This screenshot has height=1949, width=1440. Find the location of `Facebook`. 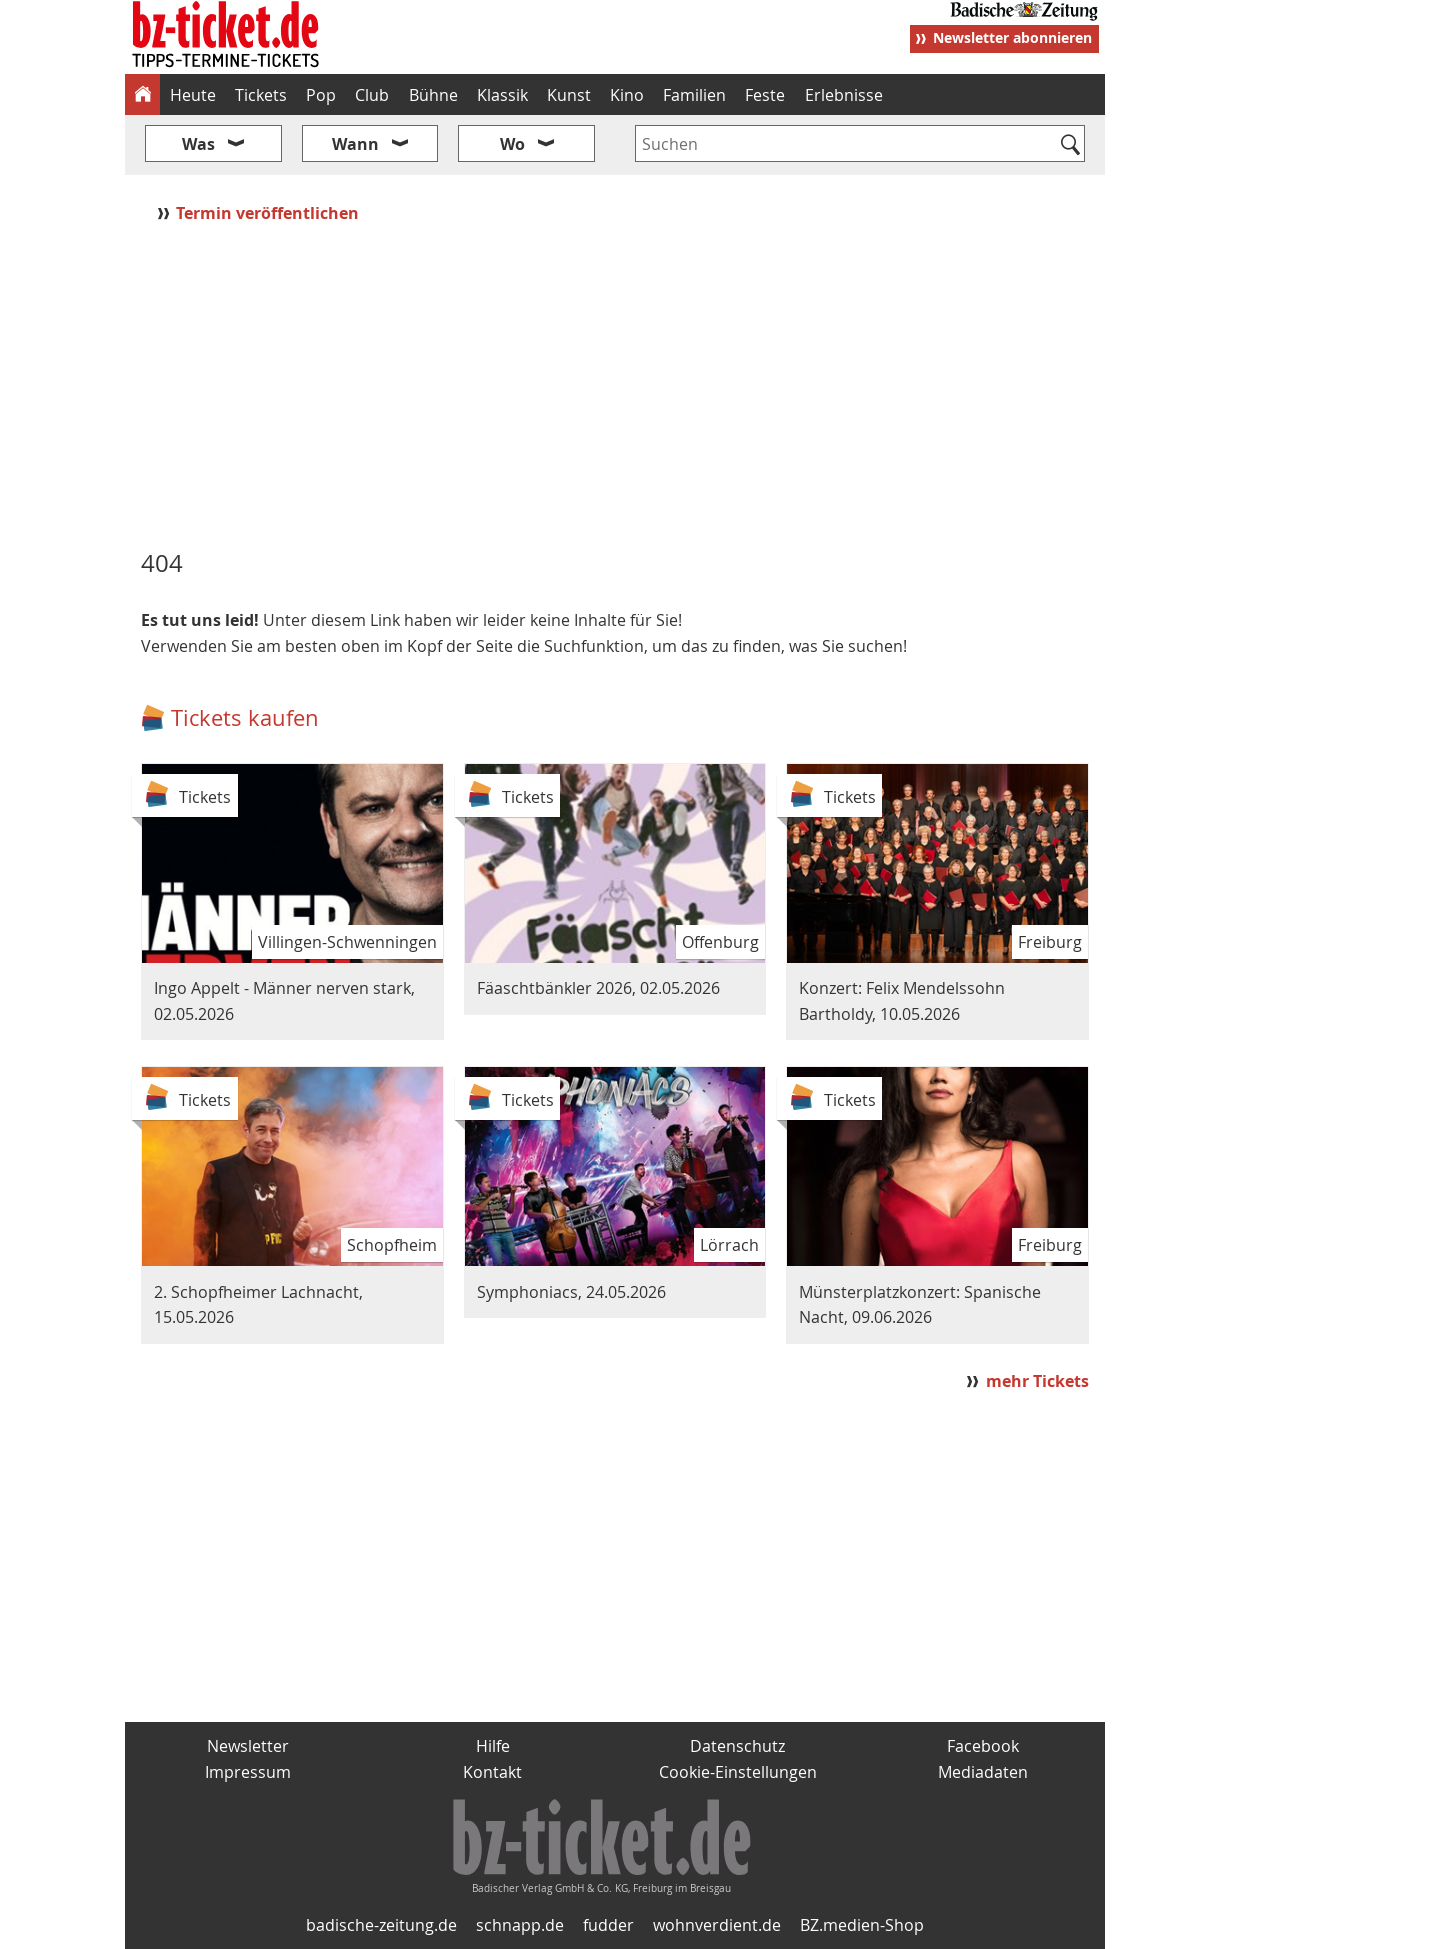

Facebook is located at coordinates (983, 1746).